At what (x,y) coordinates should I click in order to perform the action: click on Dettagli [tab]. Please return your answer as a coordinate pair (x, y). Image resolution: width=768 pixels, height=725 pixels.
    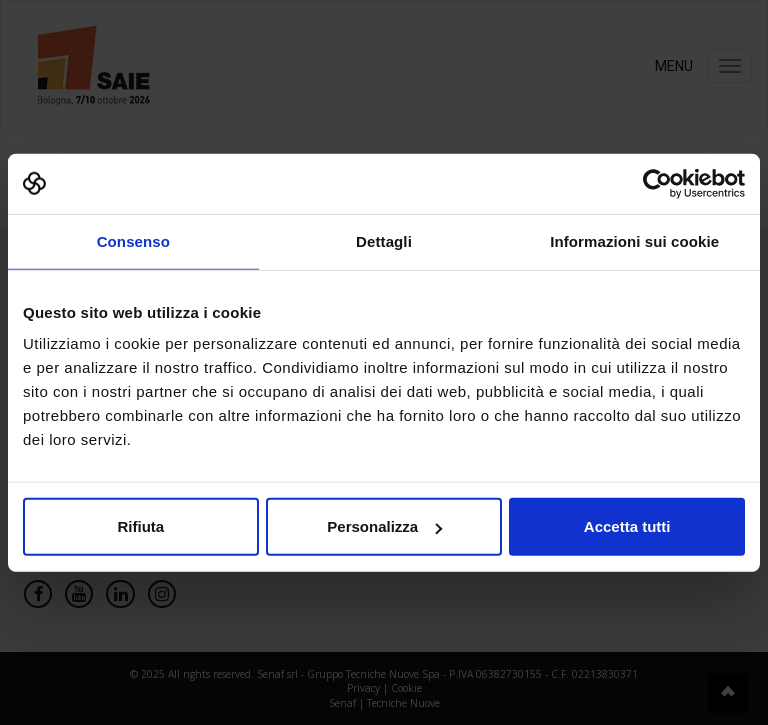
    Looking at the image, I should click on (384, 240).